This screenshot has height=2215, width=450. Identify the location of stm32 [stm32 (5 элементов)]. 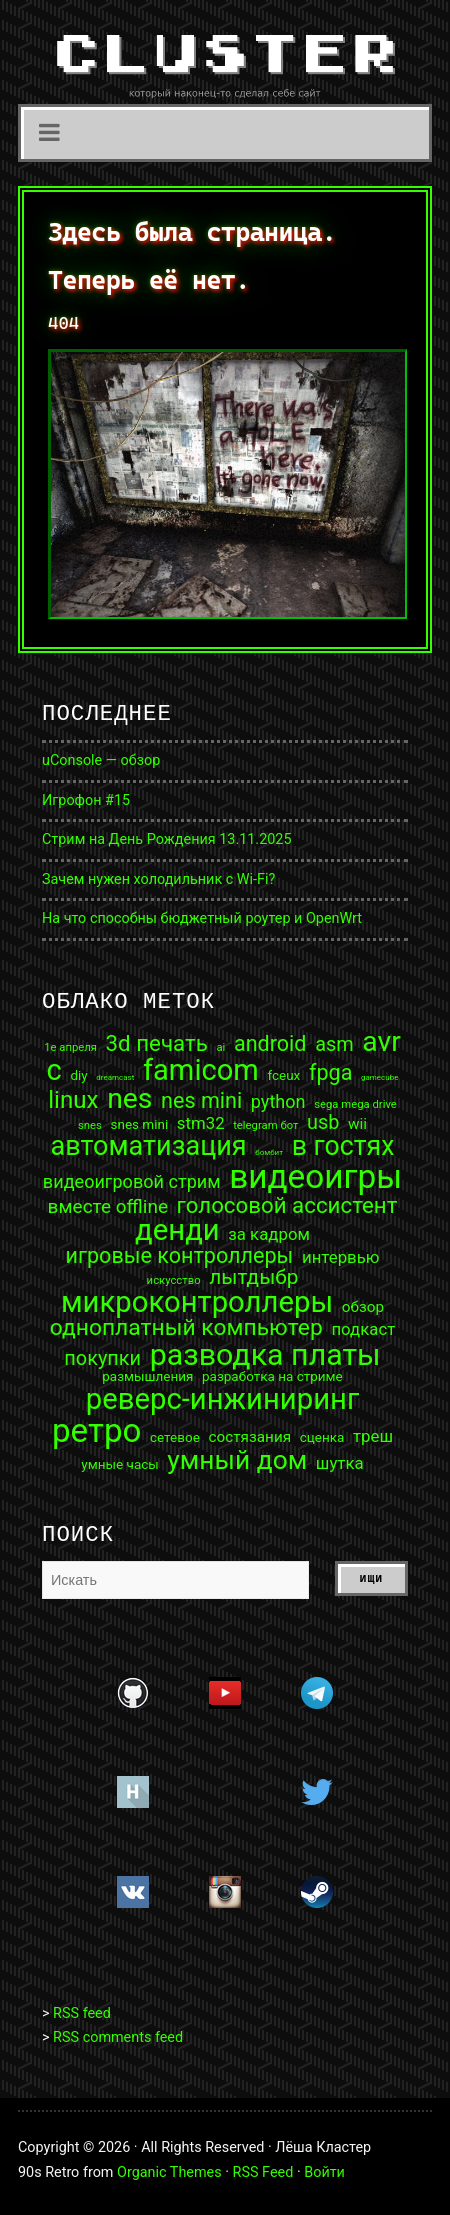
(201, 1123).